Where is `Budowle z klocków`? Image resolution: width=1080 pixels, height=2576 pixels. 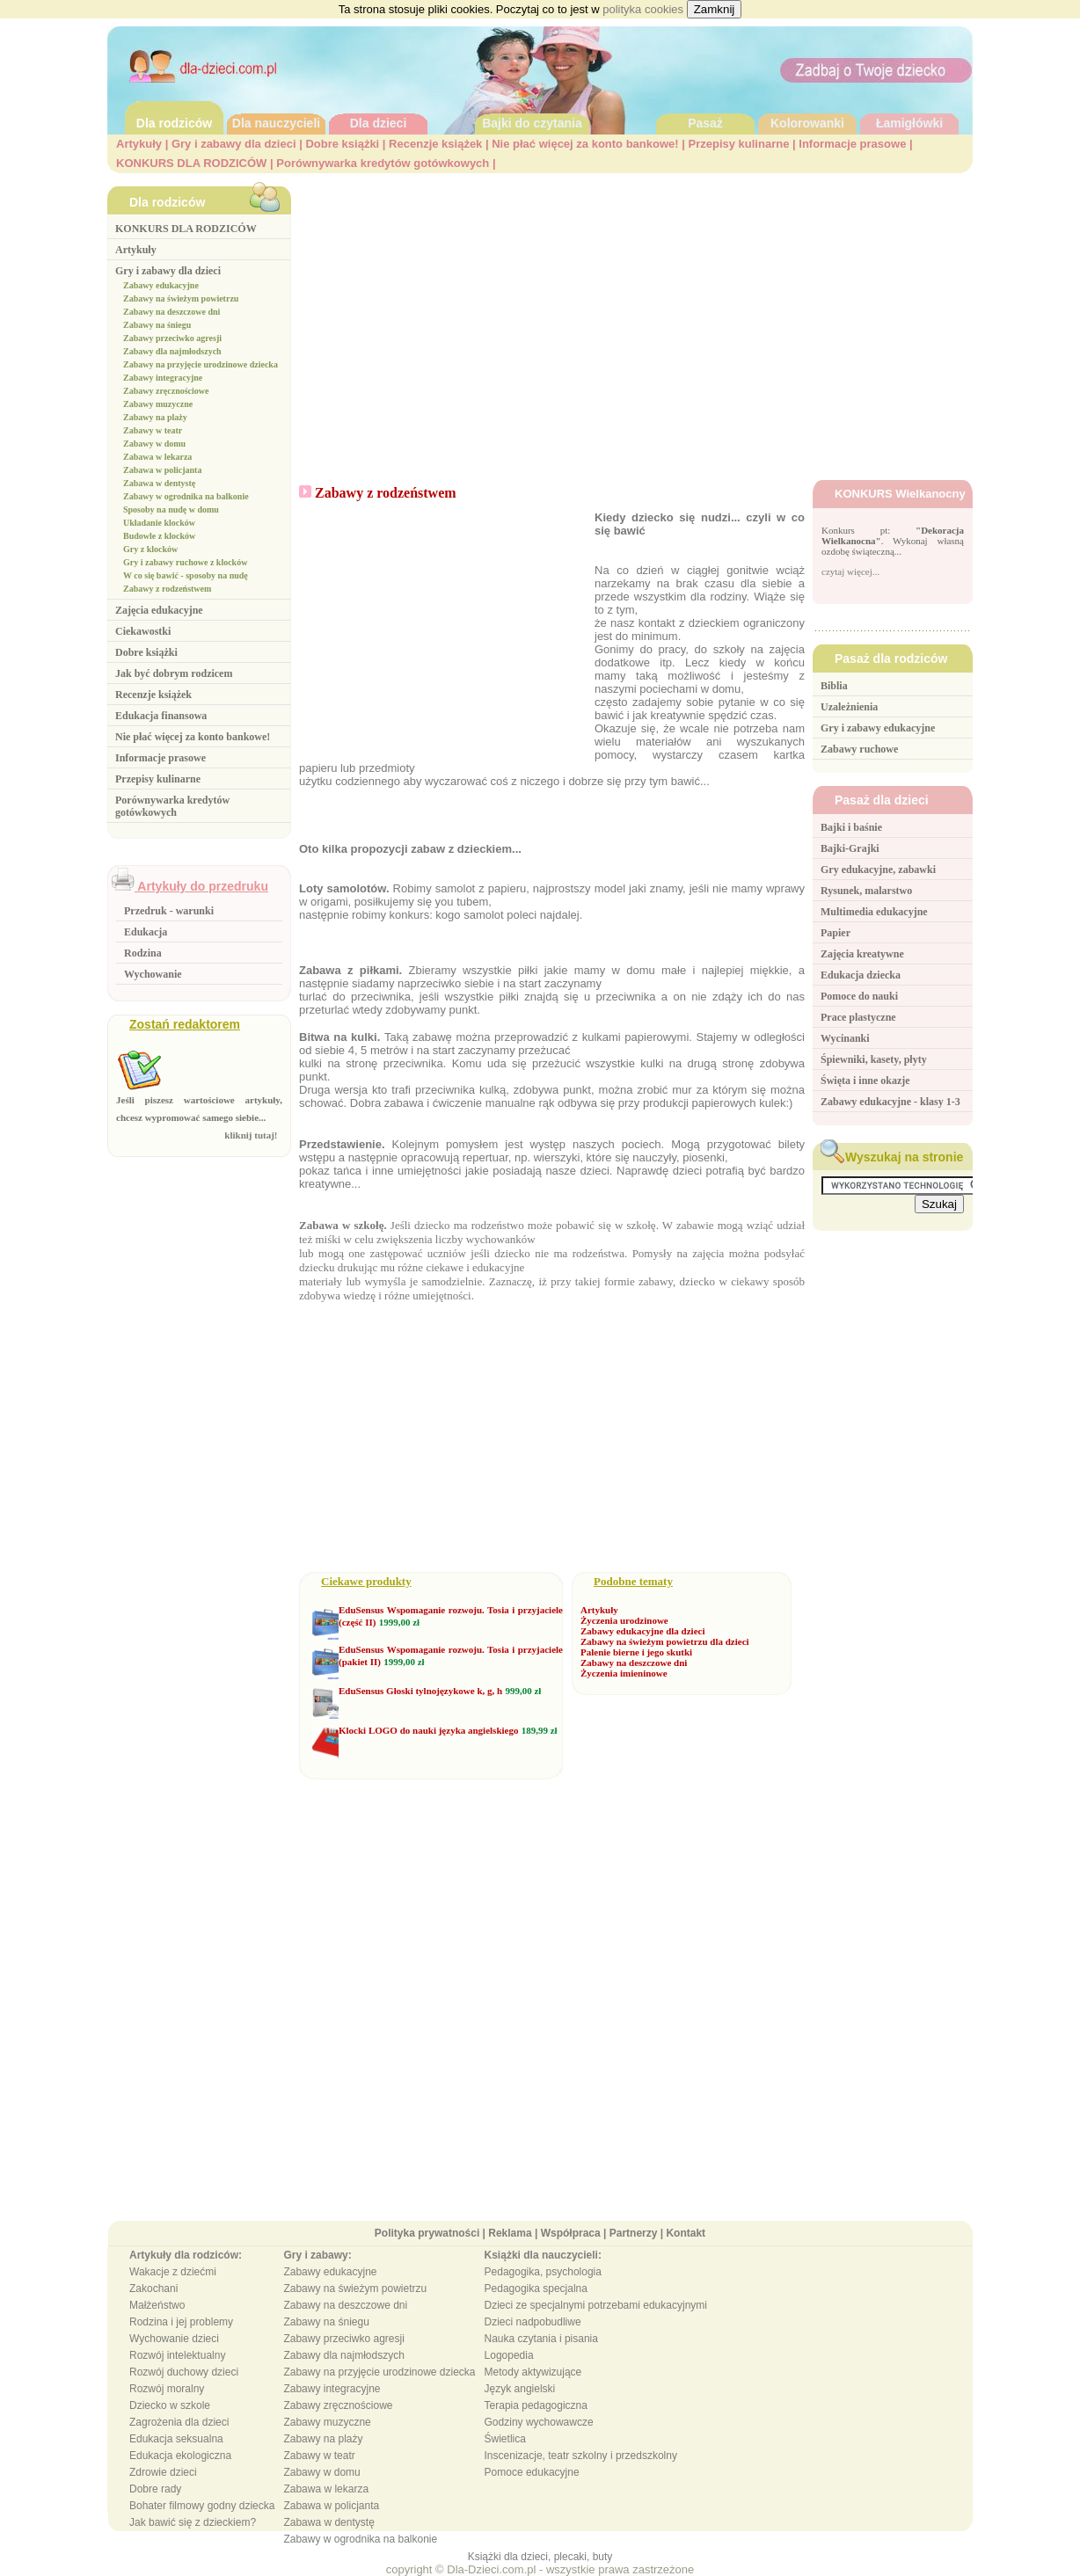 Budowle z klocków is located at coordinates (159, 536).